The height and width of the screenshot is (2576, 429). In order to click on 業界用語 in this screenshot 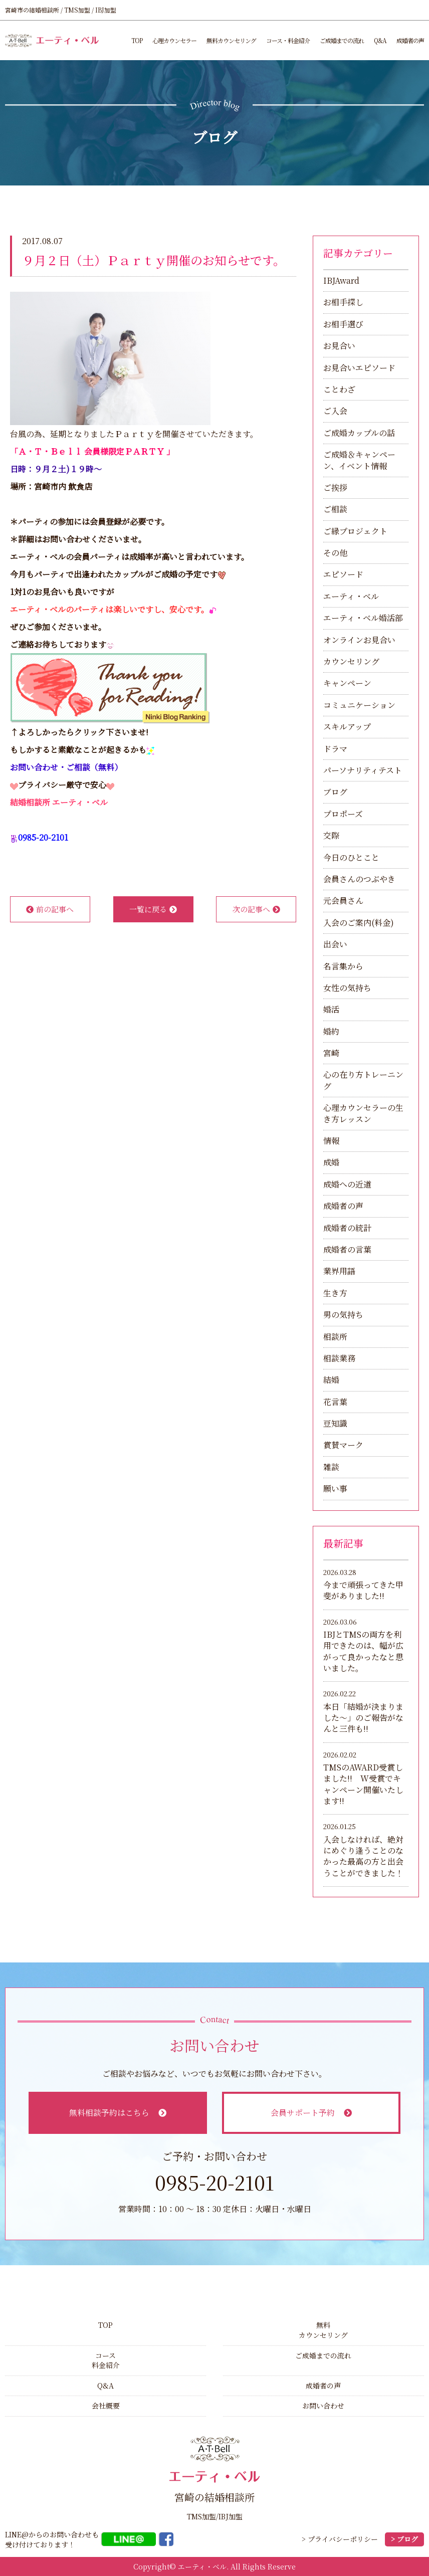, I will do `click(339, 1271)`.